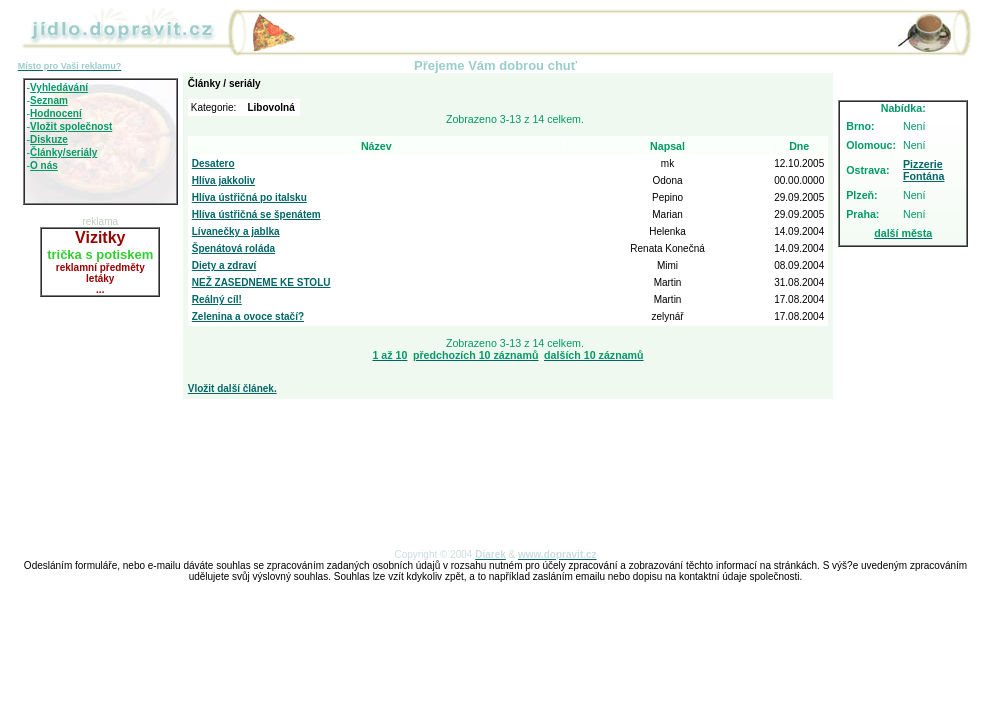 The image size is (991, 720). I want to click on Diety a zdraví, so click(224, 265).